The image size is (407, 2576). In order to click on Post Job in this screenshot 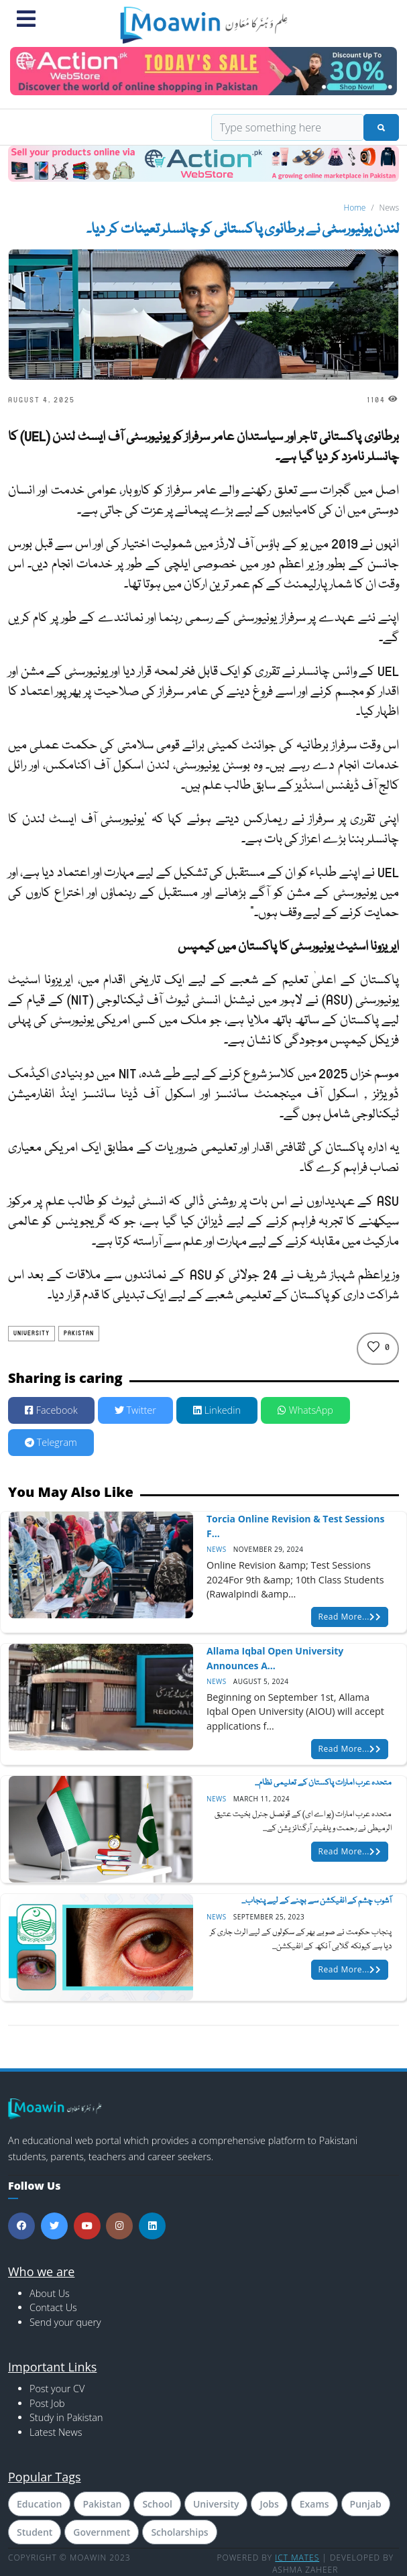, I will do `click(47, 2403)`.